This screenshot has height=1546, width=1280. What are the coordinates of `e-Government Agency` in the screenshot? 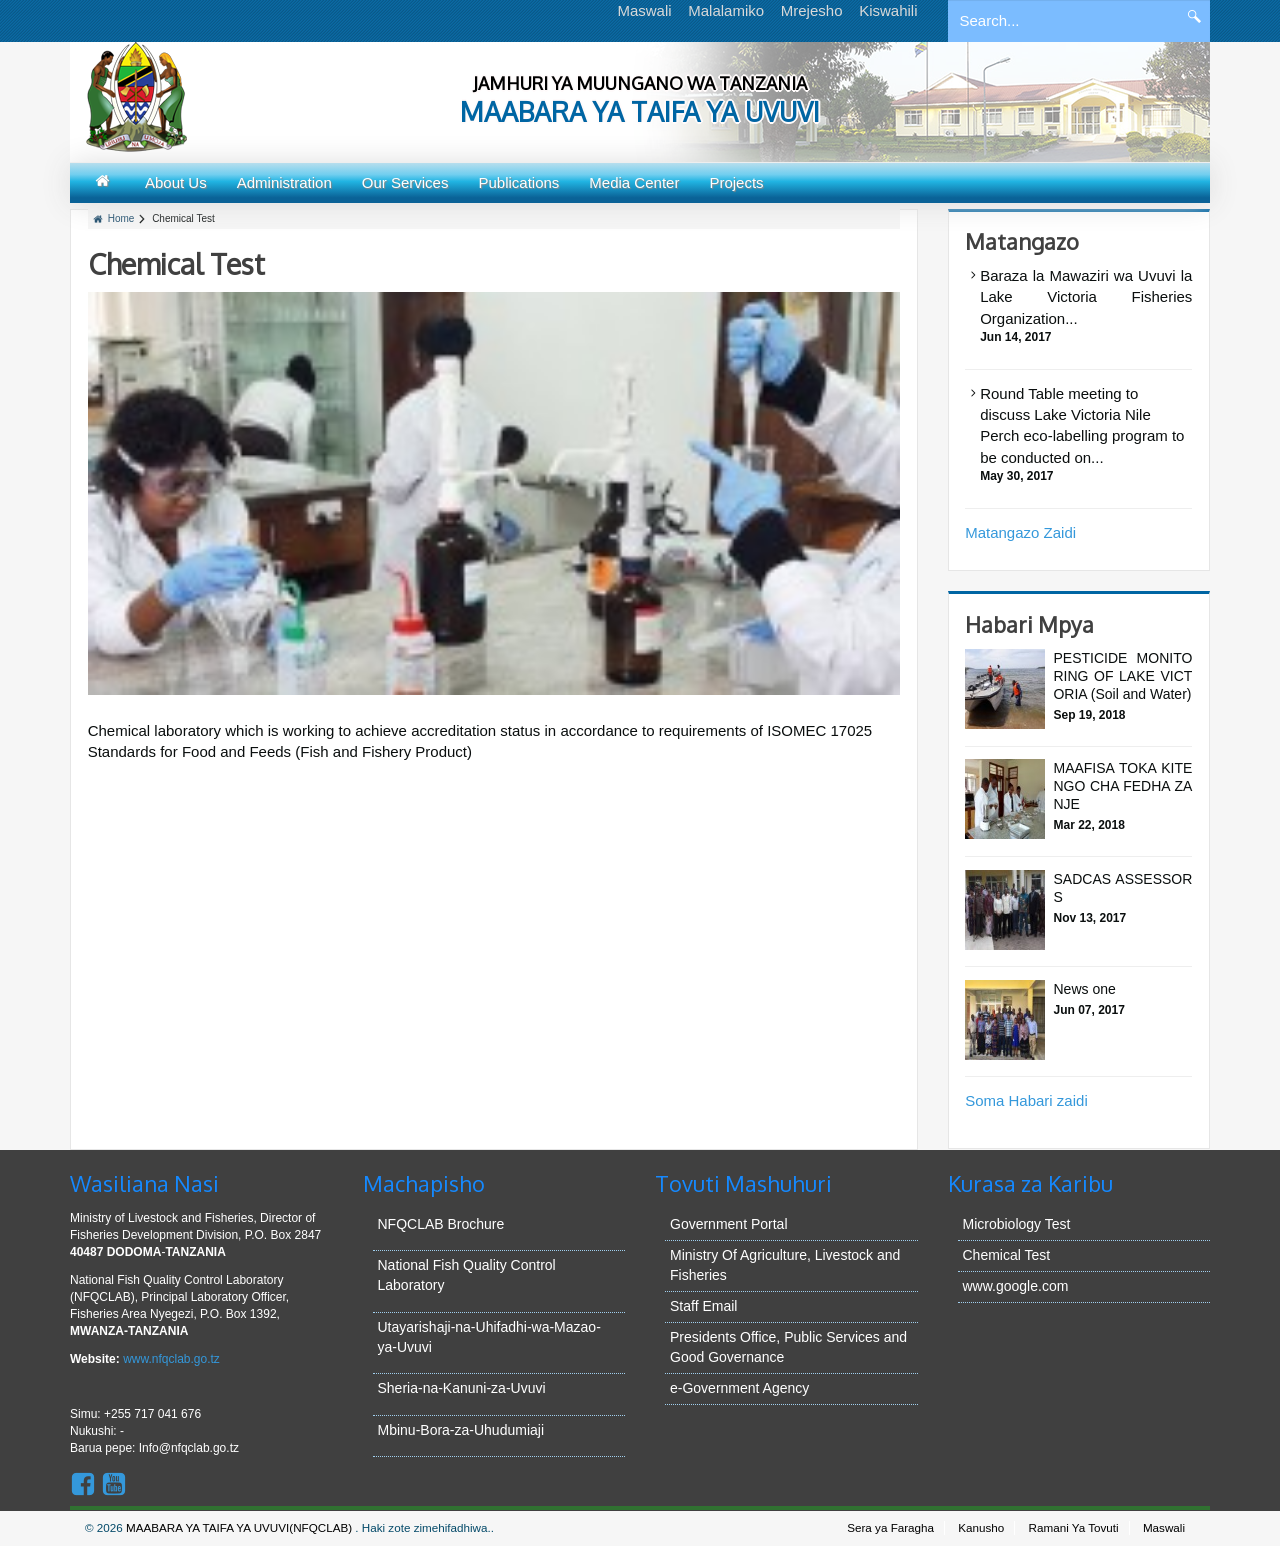 It's located at (739, 1388).